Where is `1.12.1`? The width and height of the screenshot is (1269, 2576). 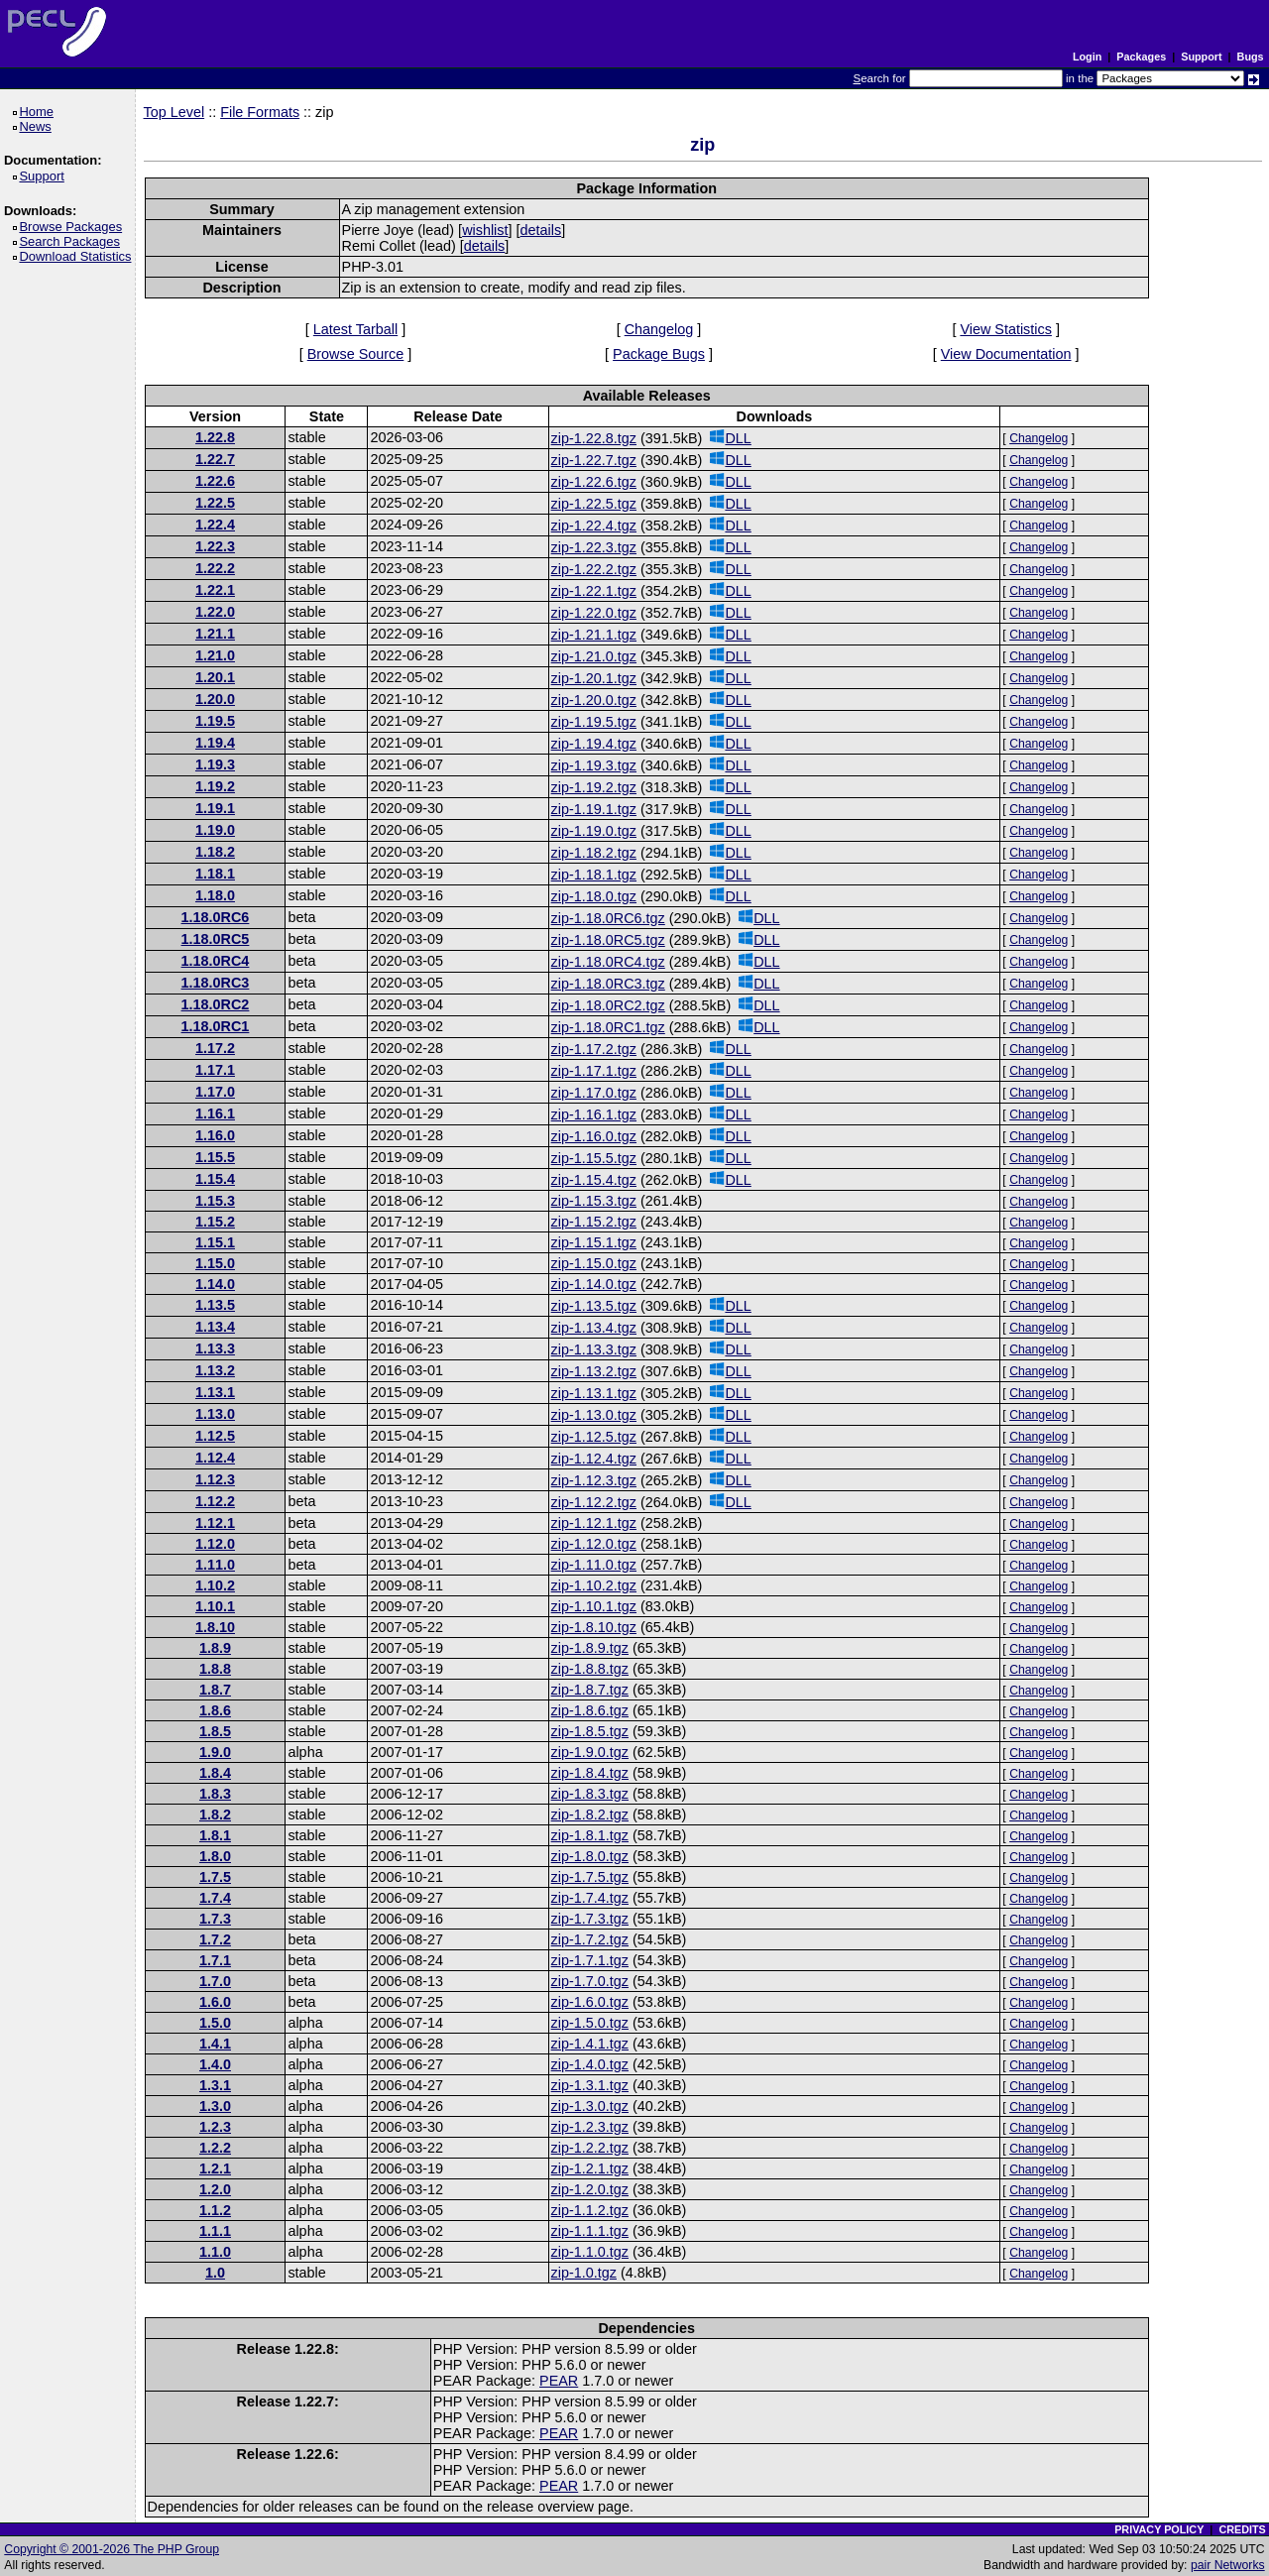 1.12.1 is located at coordinates (215, 1523).